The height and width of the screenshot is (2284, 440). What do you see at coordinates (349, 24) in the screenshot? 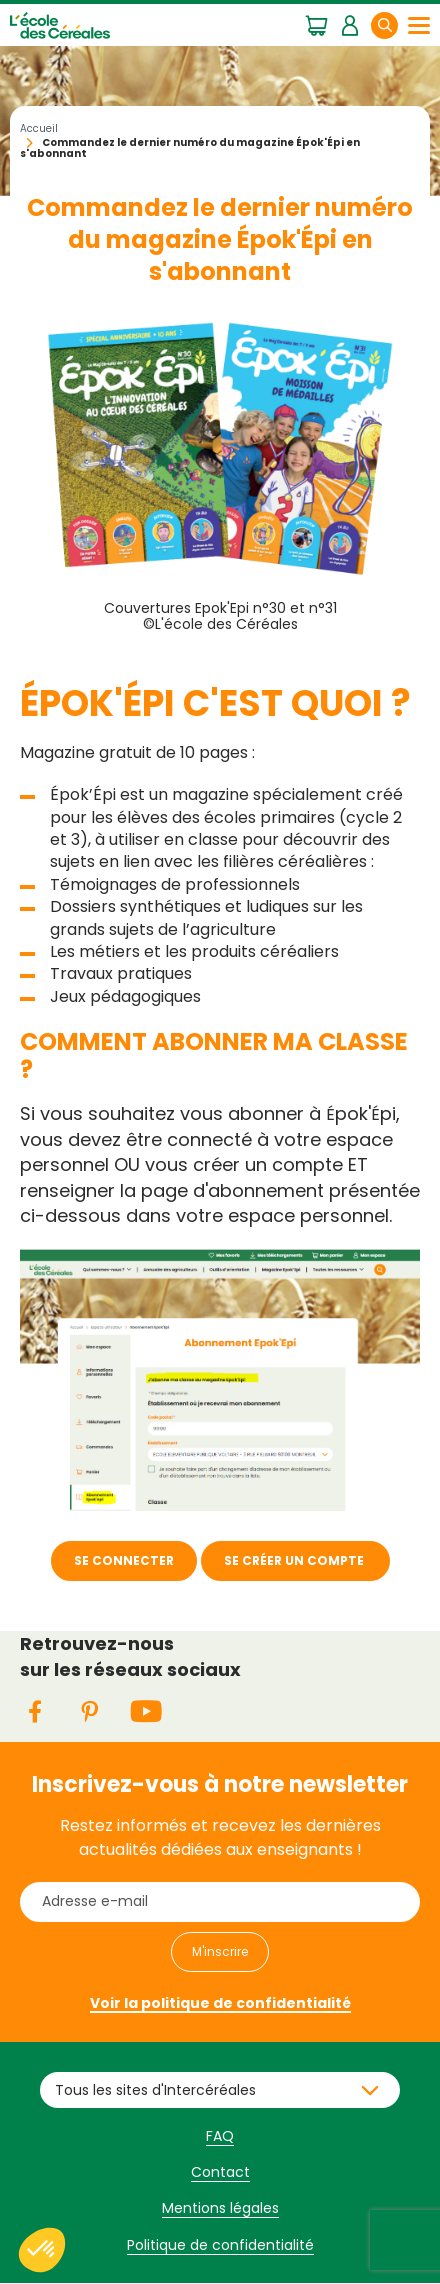
I see `Mon espace` at bounding box center [349, 24].